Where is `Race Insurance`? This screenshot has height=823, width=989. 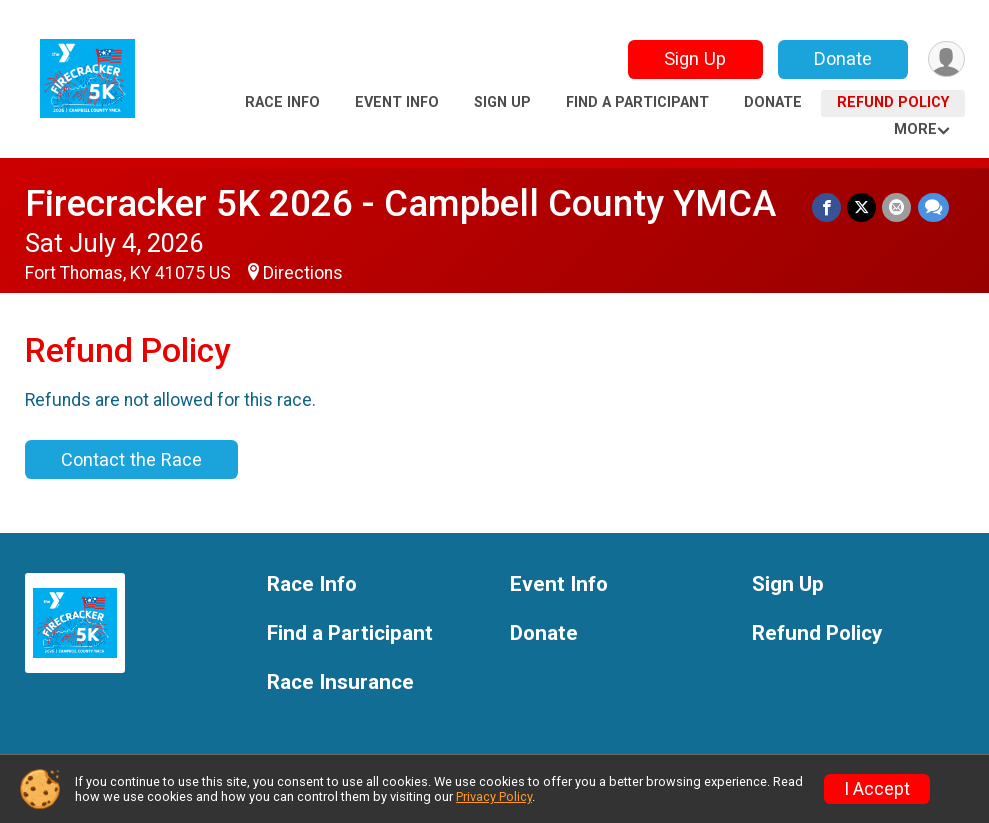 Race Insurance is located at coordinates (340, 682).